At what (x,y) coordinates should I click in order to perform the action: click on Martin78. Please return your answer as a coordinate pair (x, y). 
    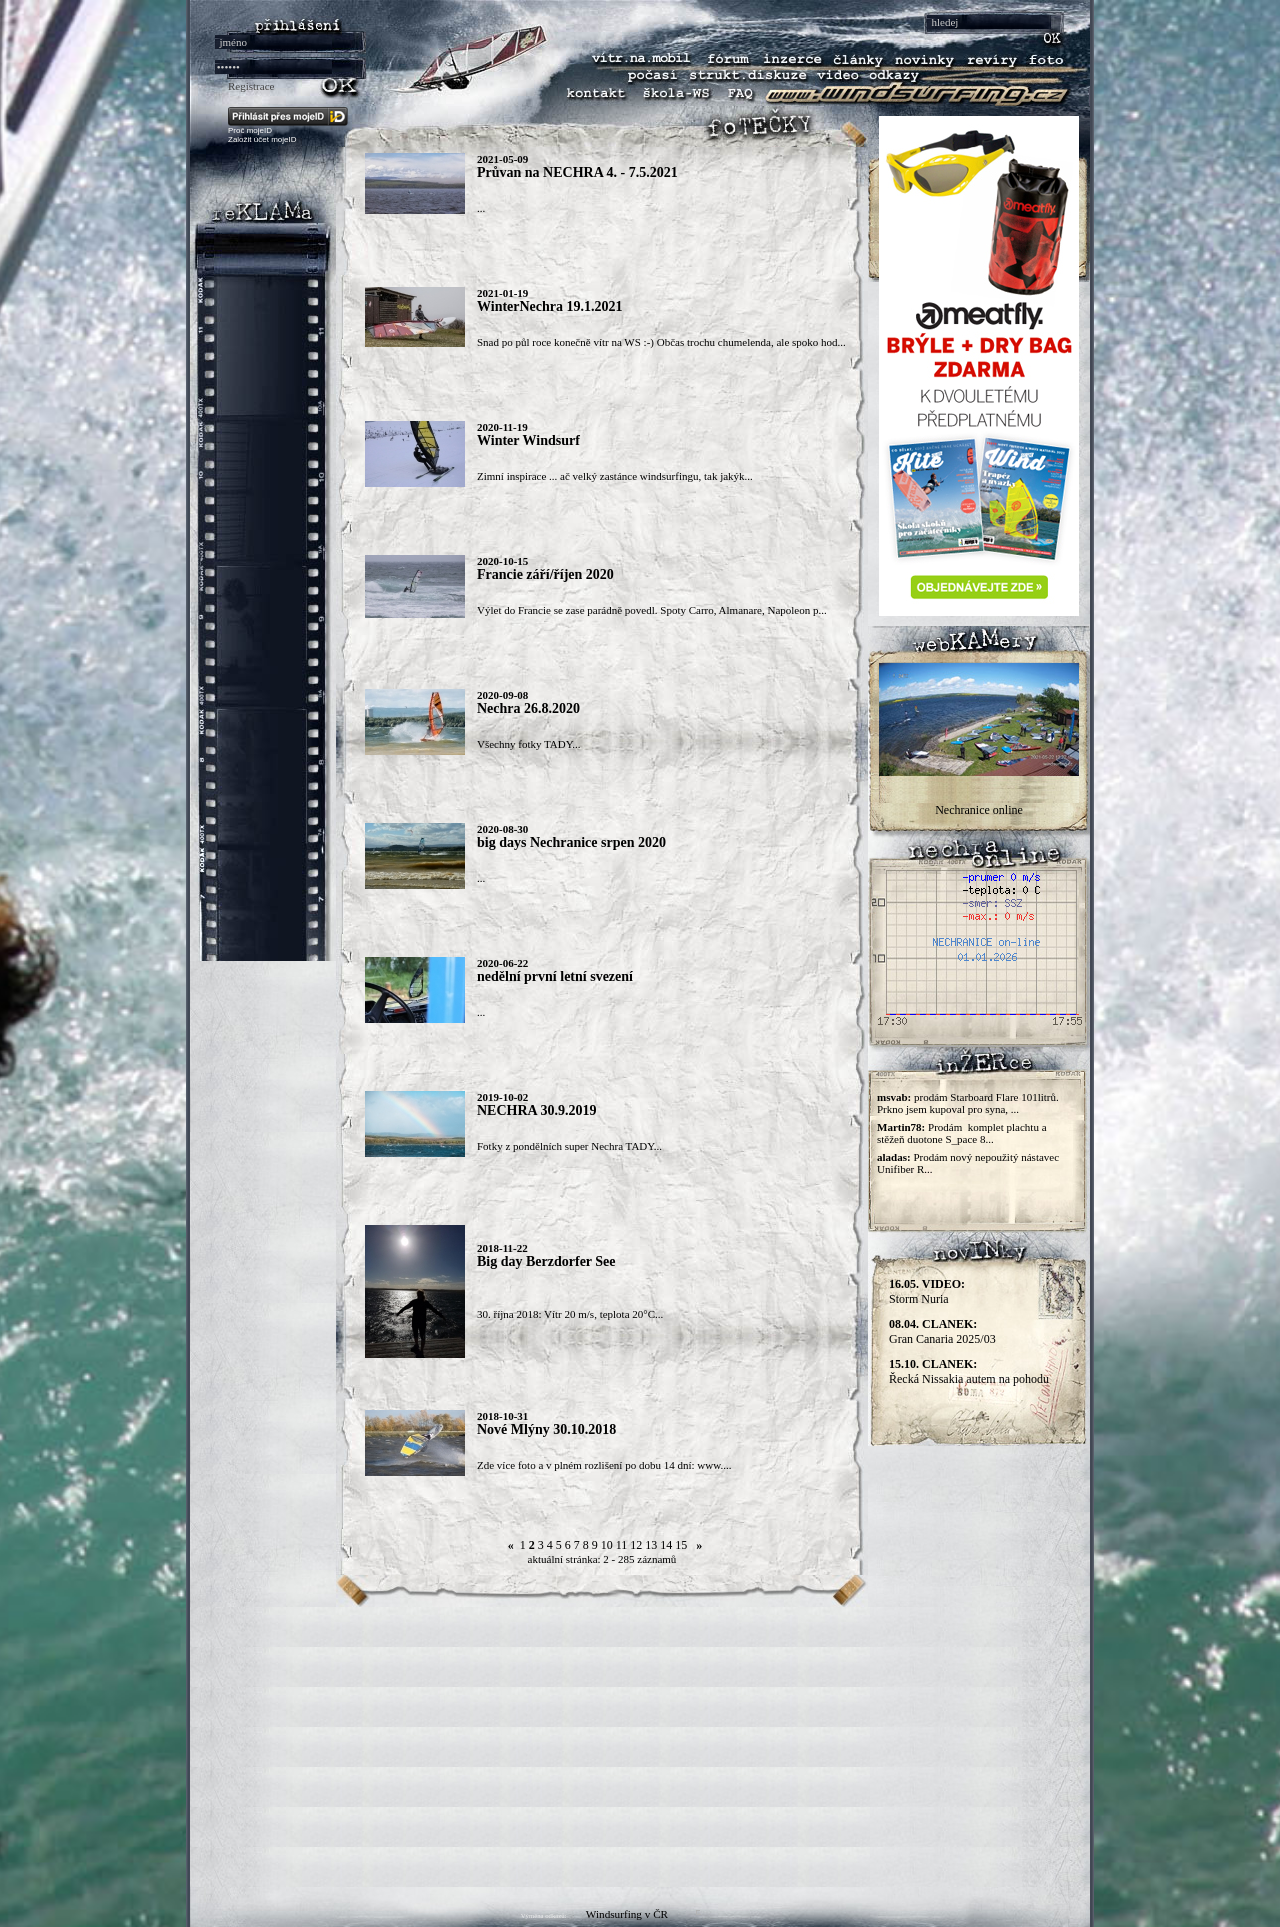
    Looking at the image, I should click on (899, 1127).